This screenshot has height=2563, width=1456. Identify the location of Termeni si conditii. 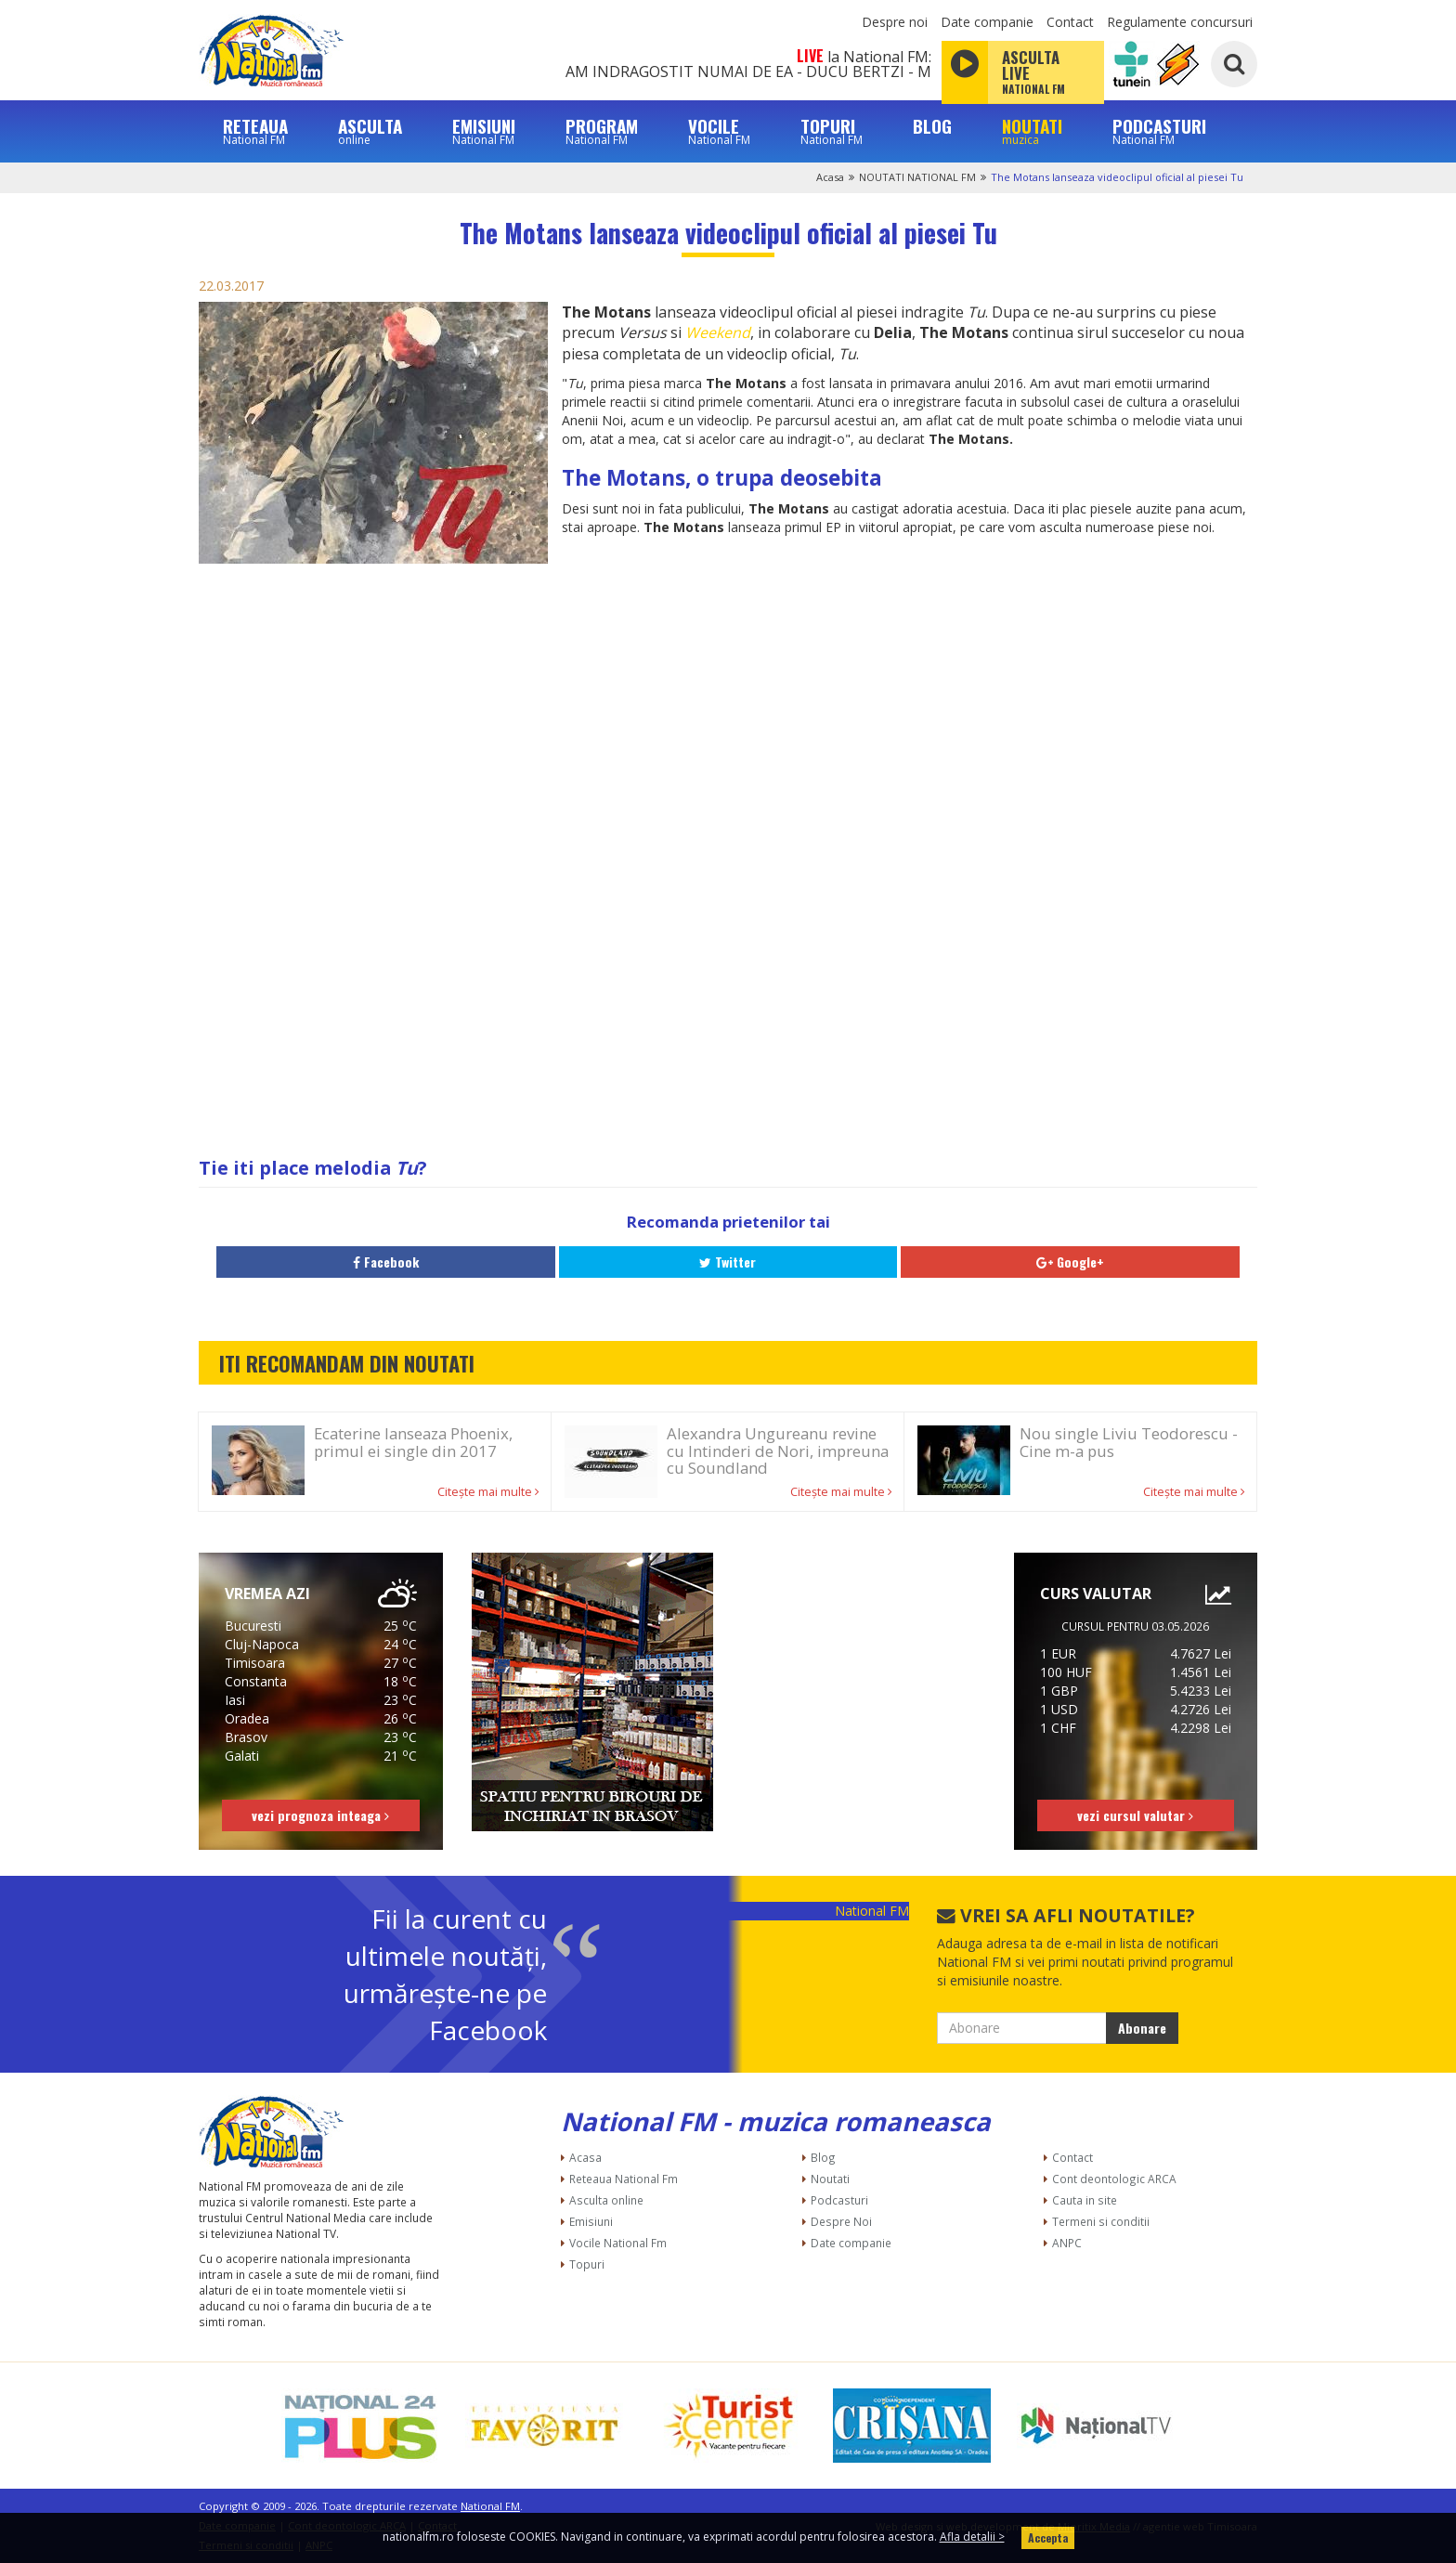
(1101, 2221).